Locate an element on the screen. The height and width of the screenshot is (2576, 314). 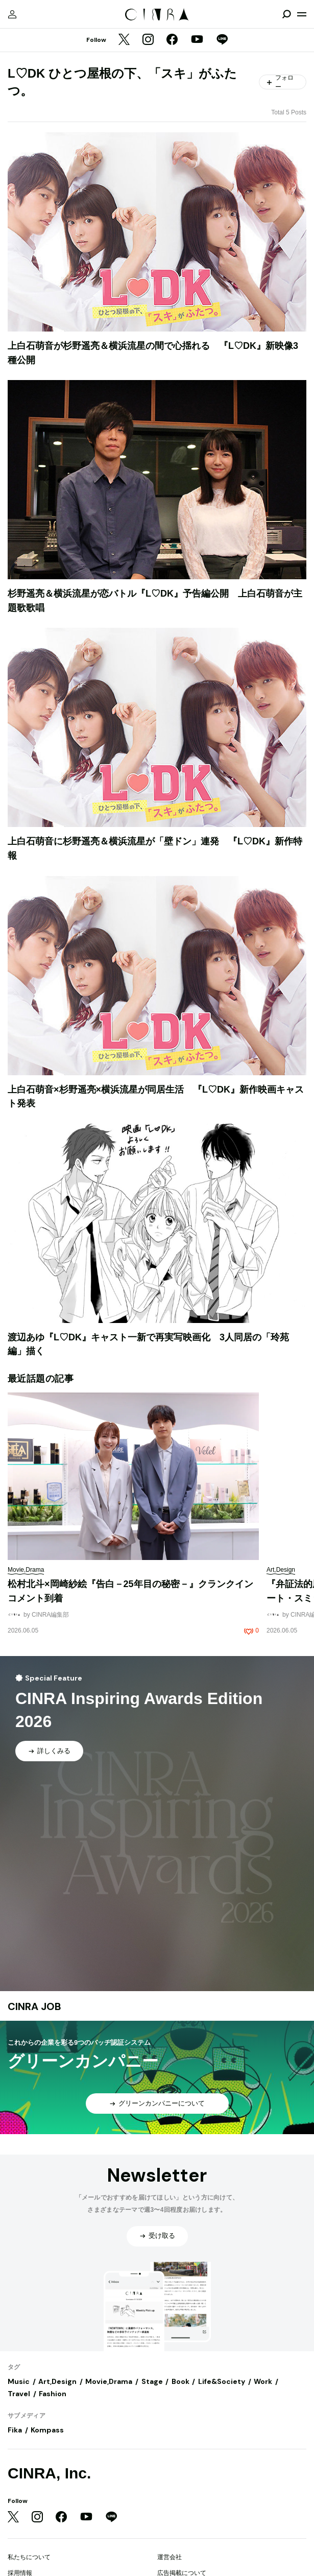
Fika is located at coordinates (15, 2429).